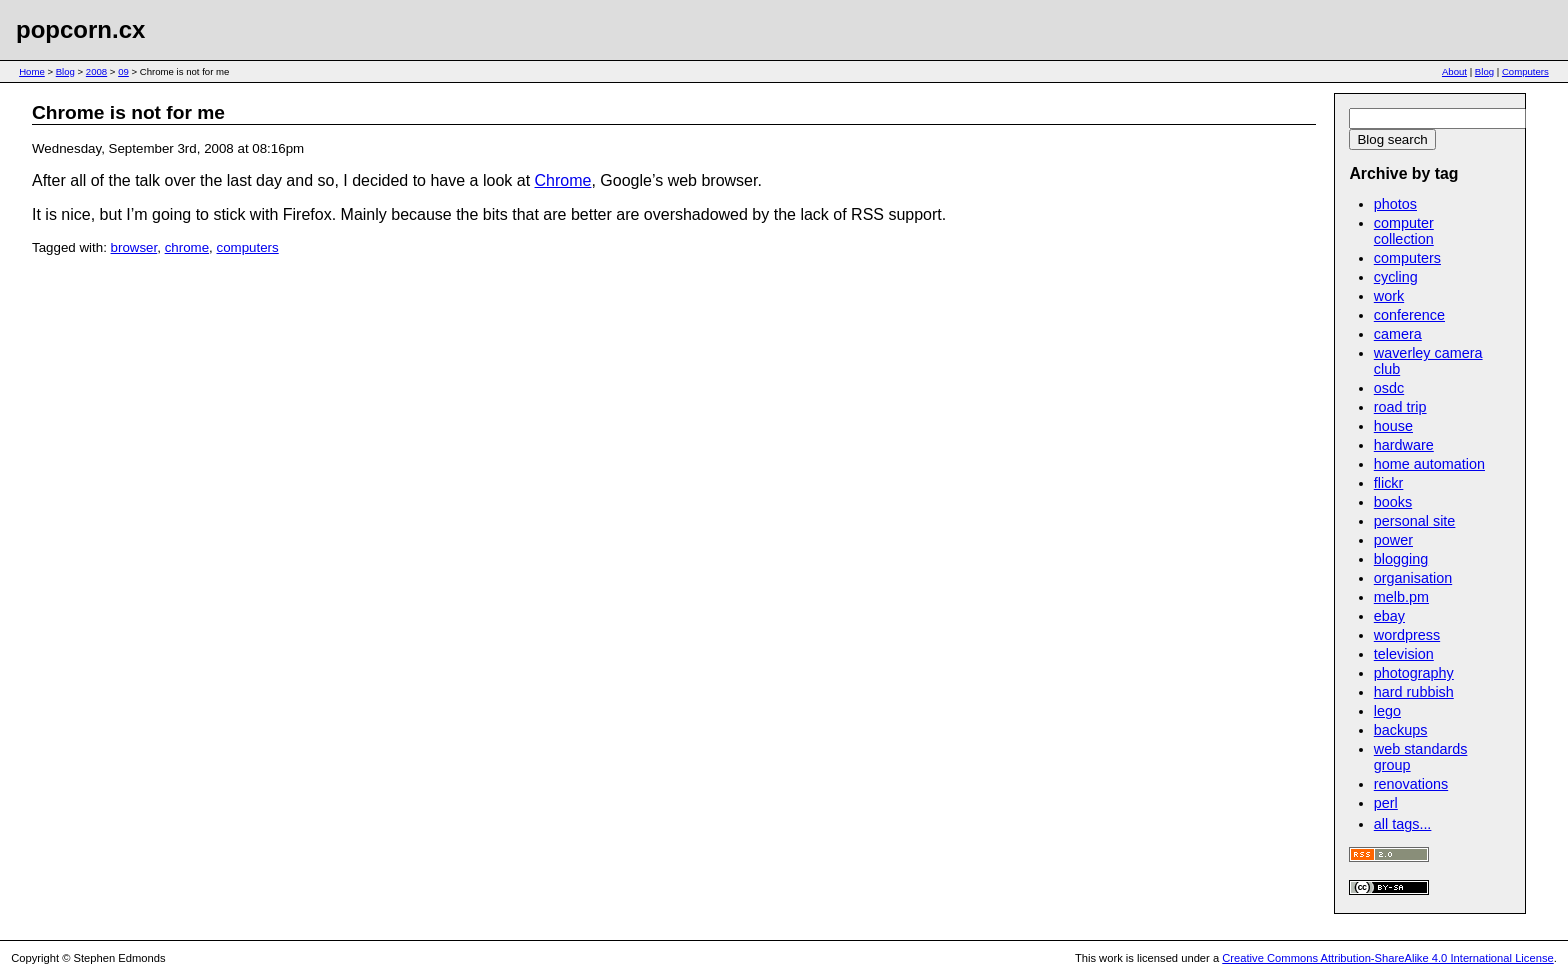 Image resolution: width=1568 pixels, height=976 pixels. Describe the element at coordinates (1386, 803) in the screenshot. I see `perl` at that location.